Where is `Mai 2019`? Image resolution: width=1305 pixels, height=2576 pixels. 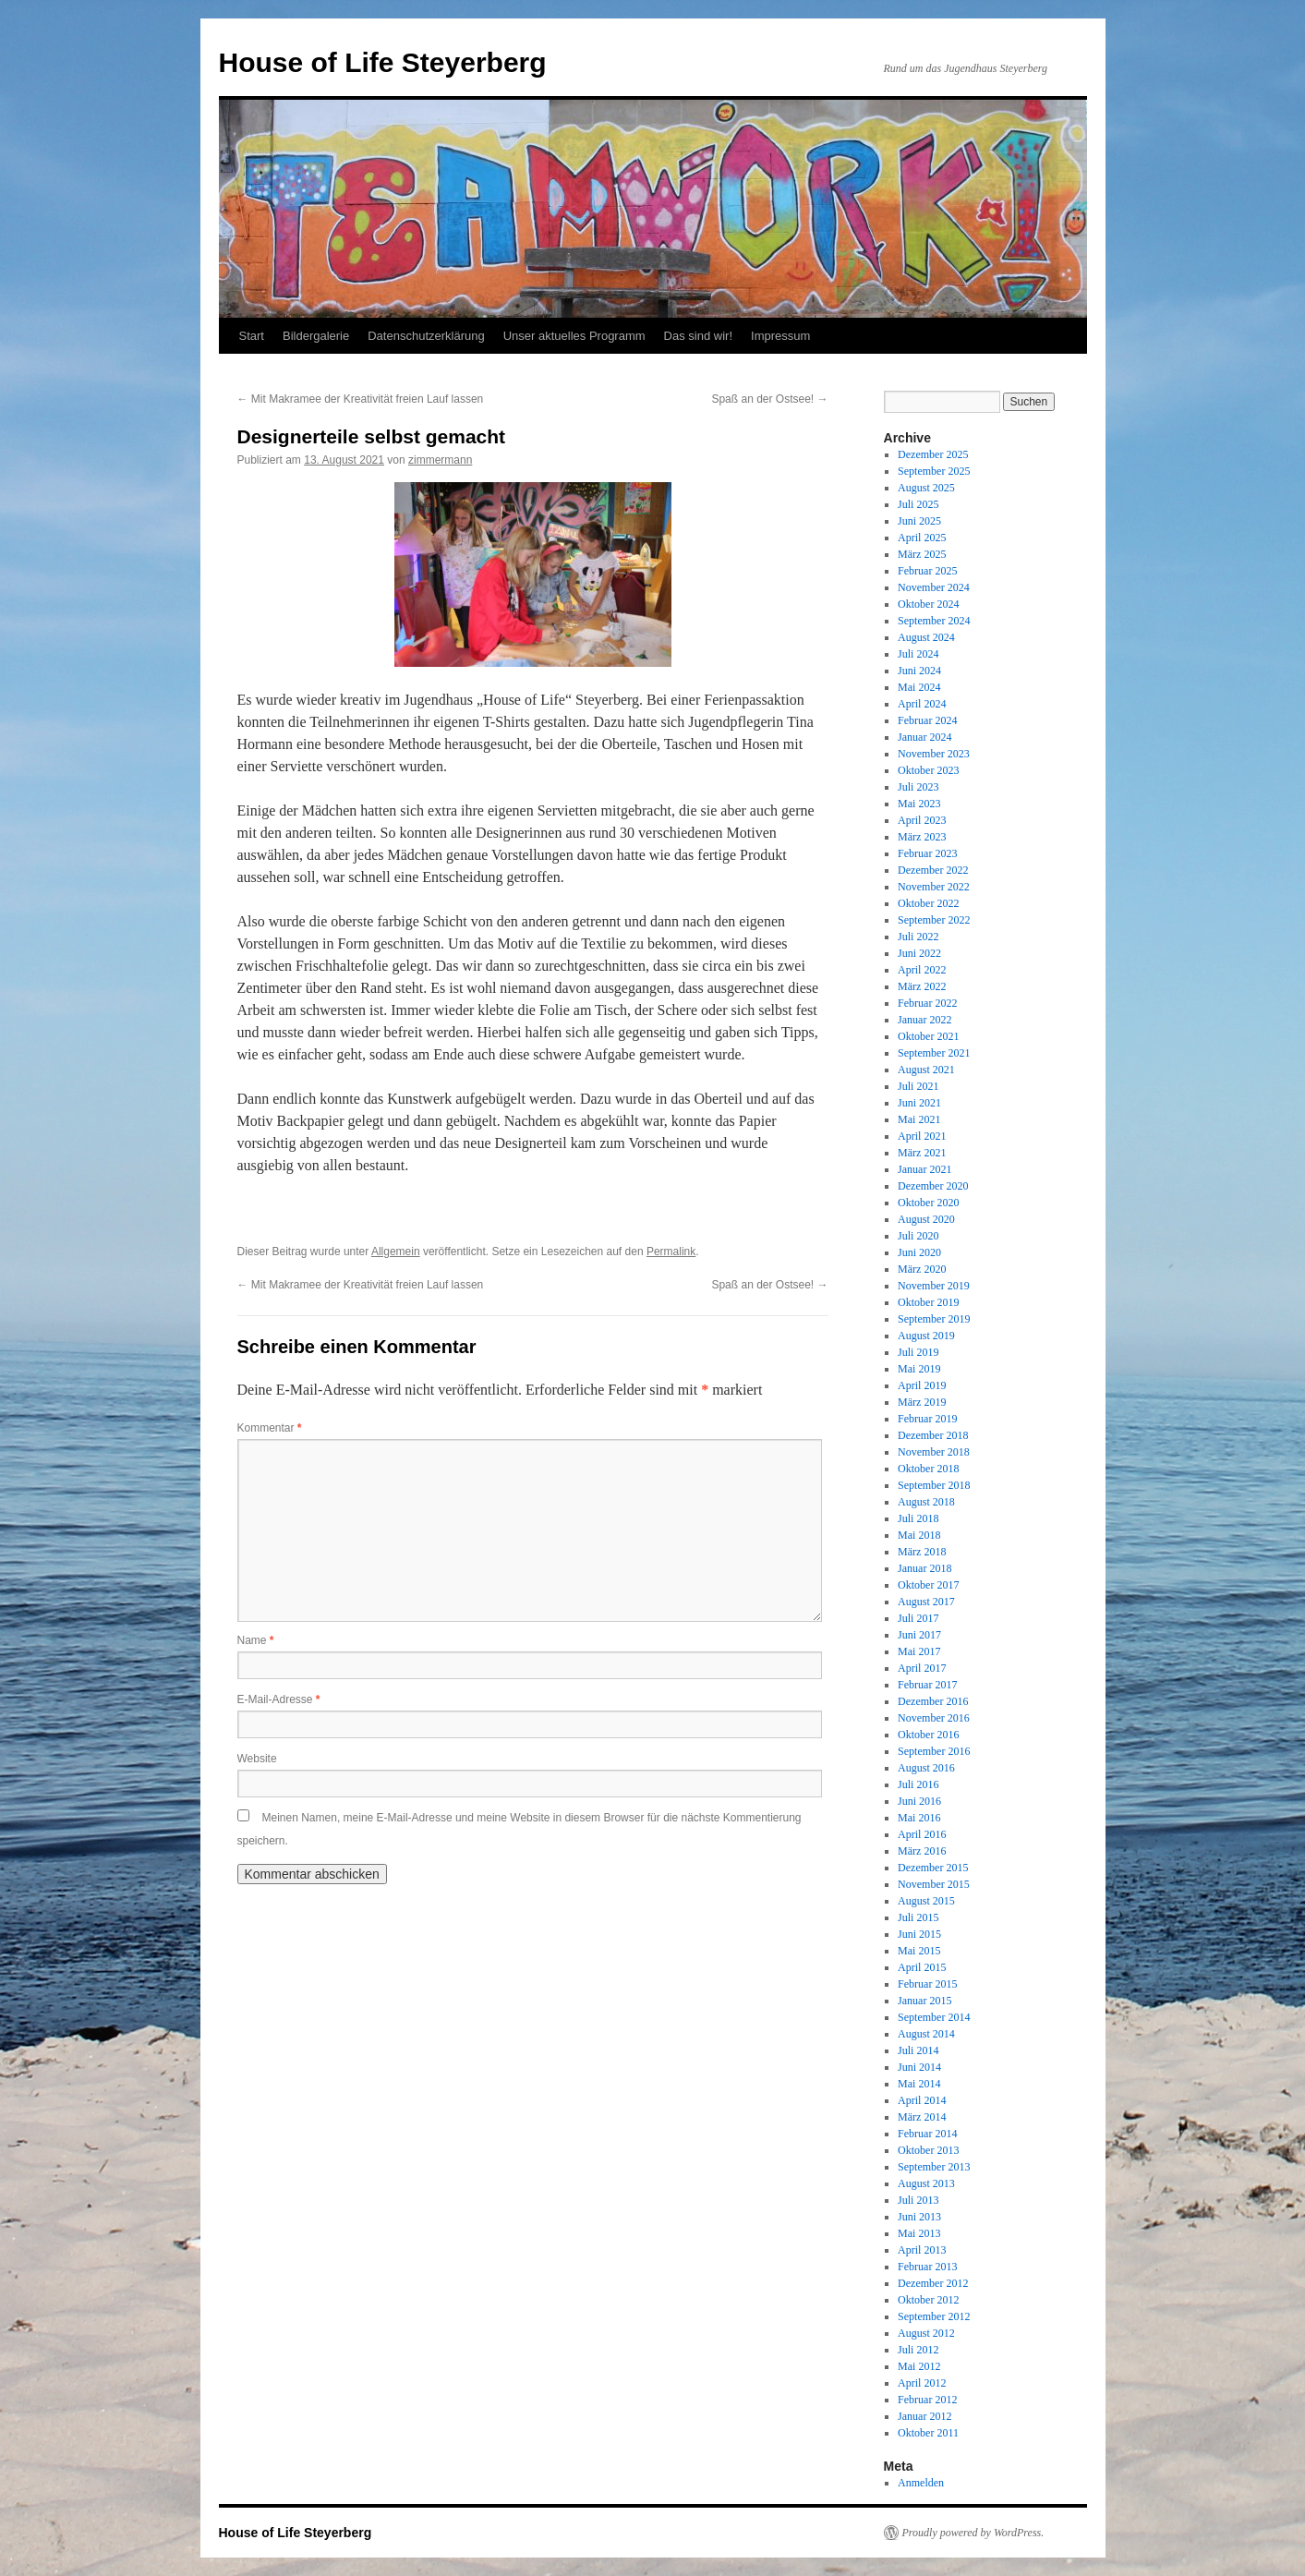
Mai 2019 is located at coordinates (919, 1368).